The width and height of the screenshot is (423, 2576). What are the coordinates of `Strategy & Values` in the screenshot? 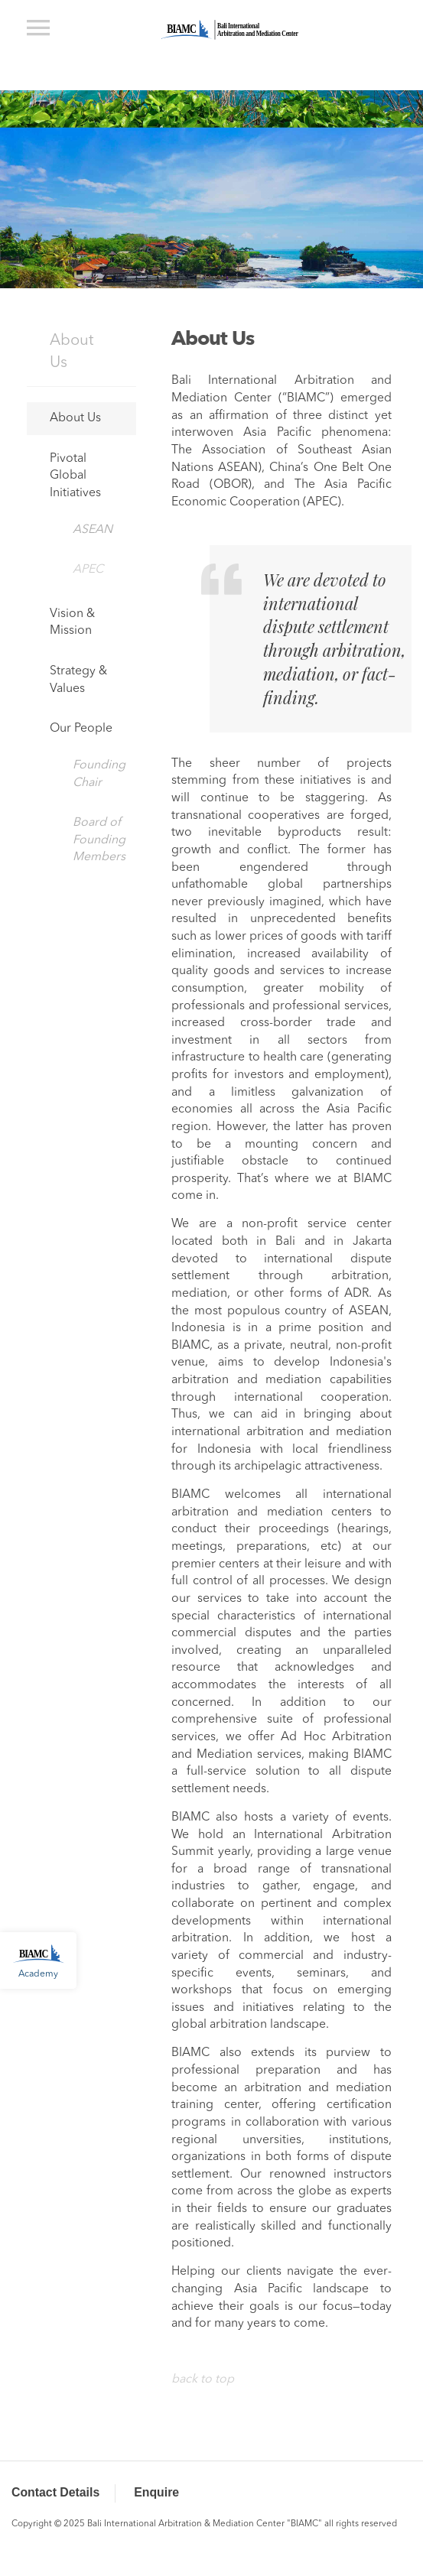 It's located at (78, 680).